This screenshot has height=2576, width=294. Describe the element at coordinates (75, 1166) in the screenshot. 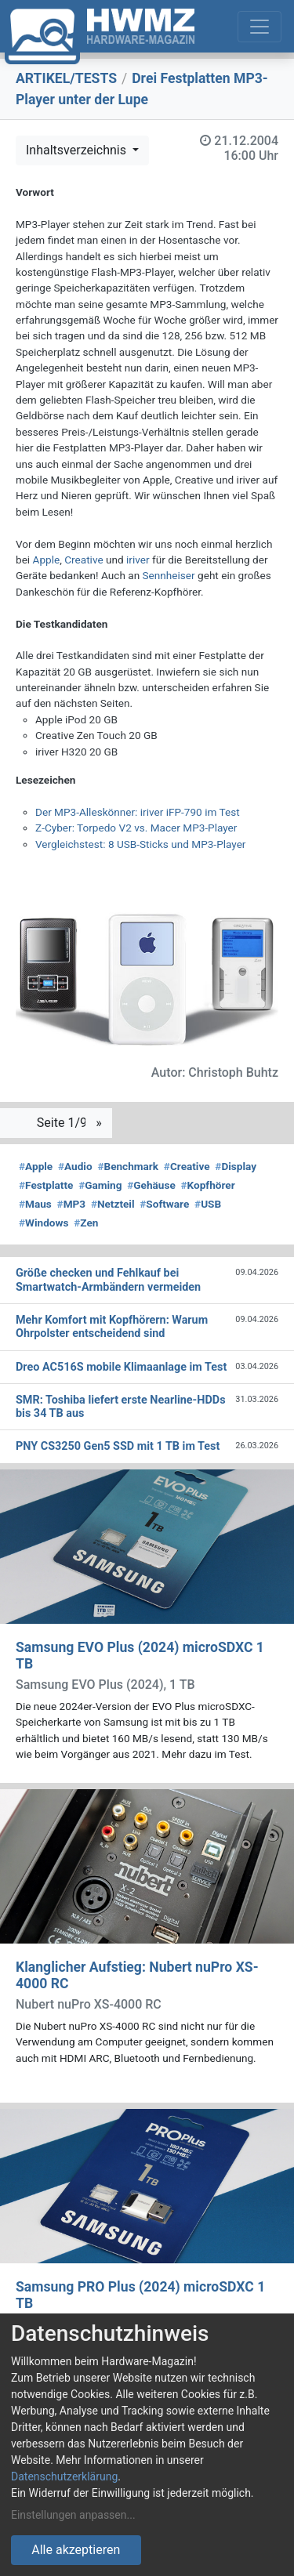

I see `Audio` at that location.